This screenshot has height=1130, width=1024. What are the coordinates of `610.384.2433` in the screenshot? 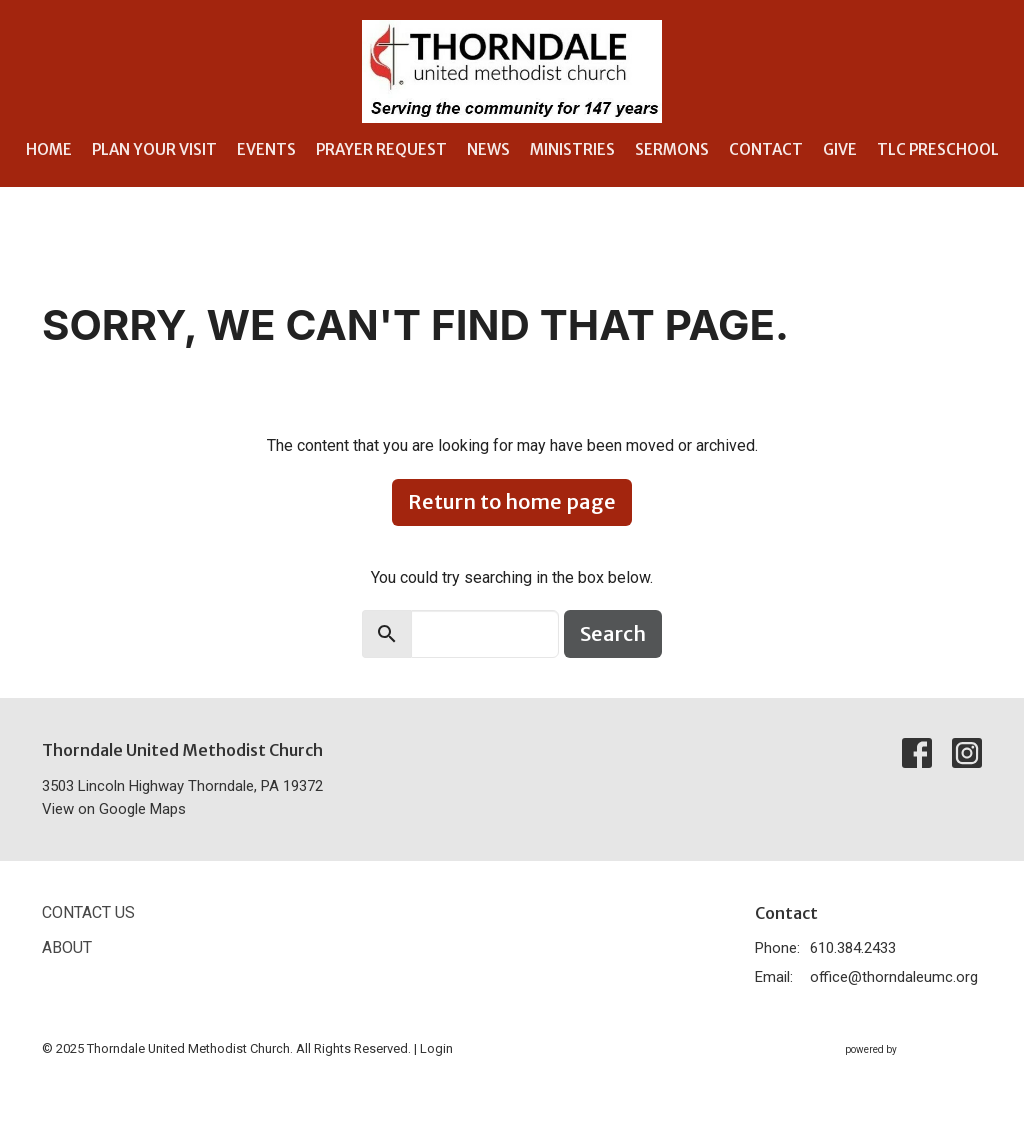 It's located at (853, 948).